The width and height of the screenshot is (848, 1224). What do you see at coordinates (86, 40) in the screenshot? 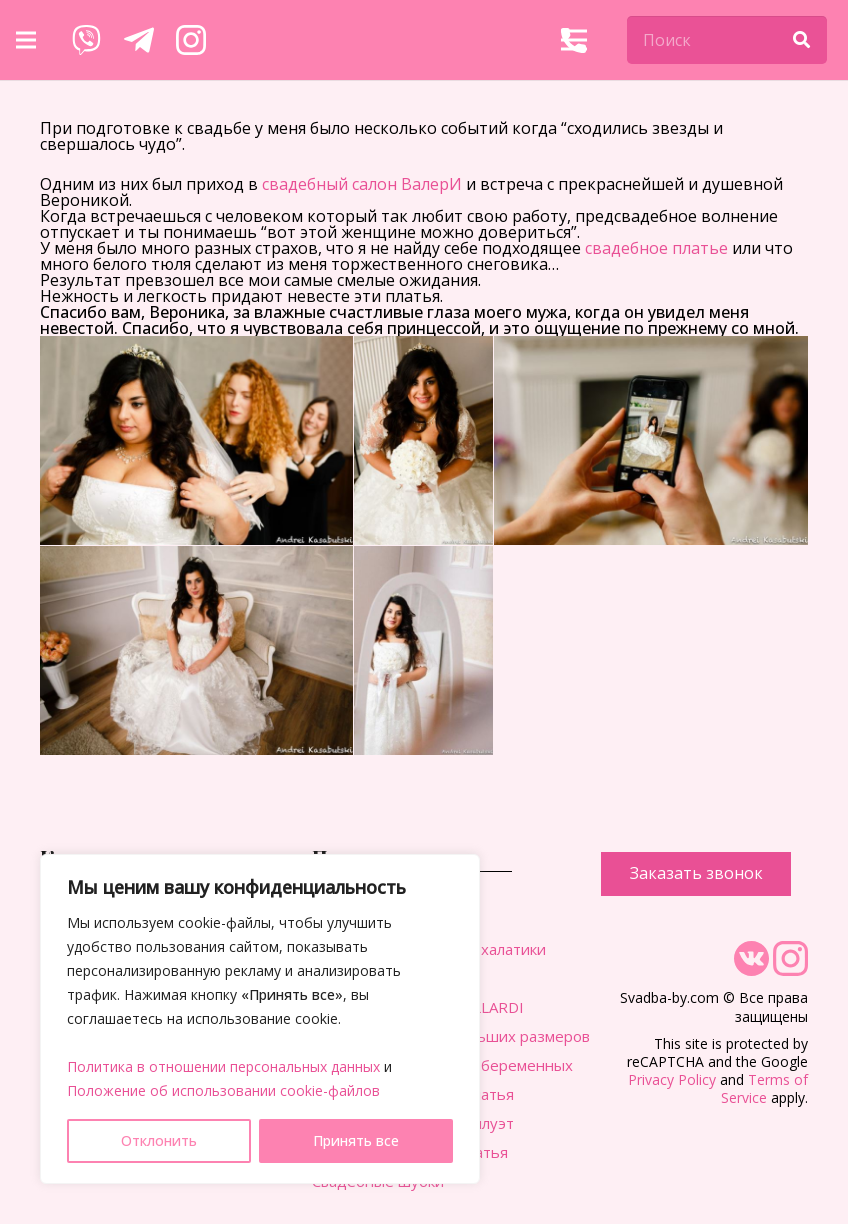
I see `[Ссылка]` at bounding box center [86, 40].